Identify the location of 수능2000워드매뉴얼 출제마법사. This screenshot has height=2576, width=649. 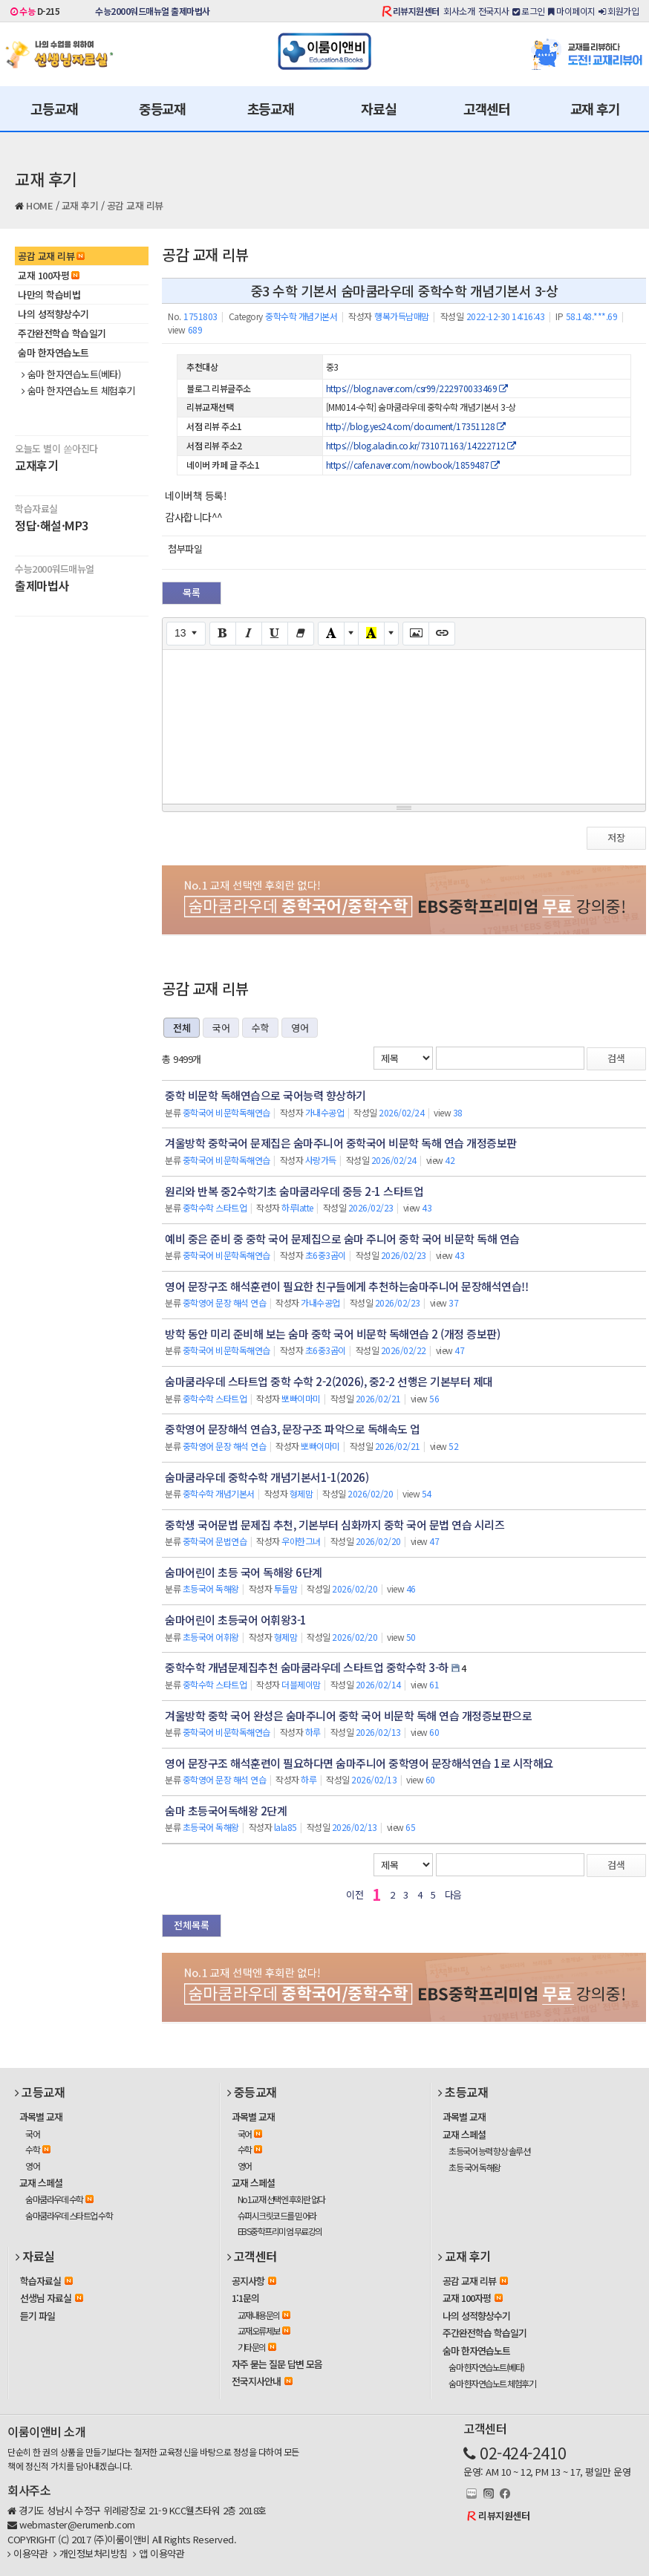
(152, 10).